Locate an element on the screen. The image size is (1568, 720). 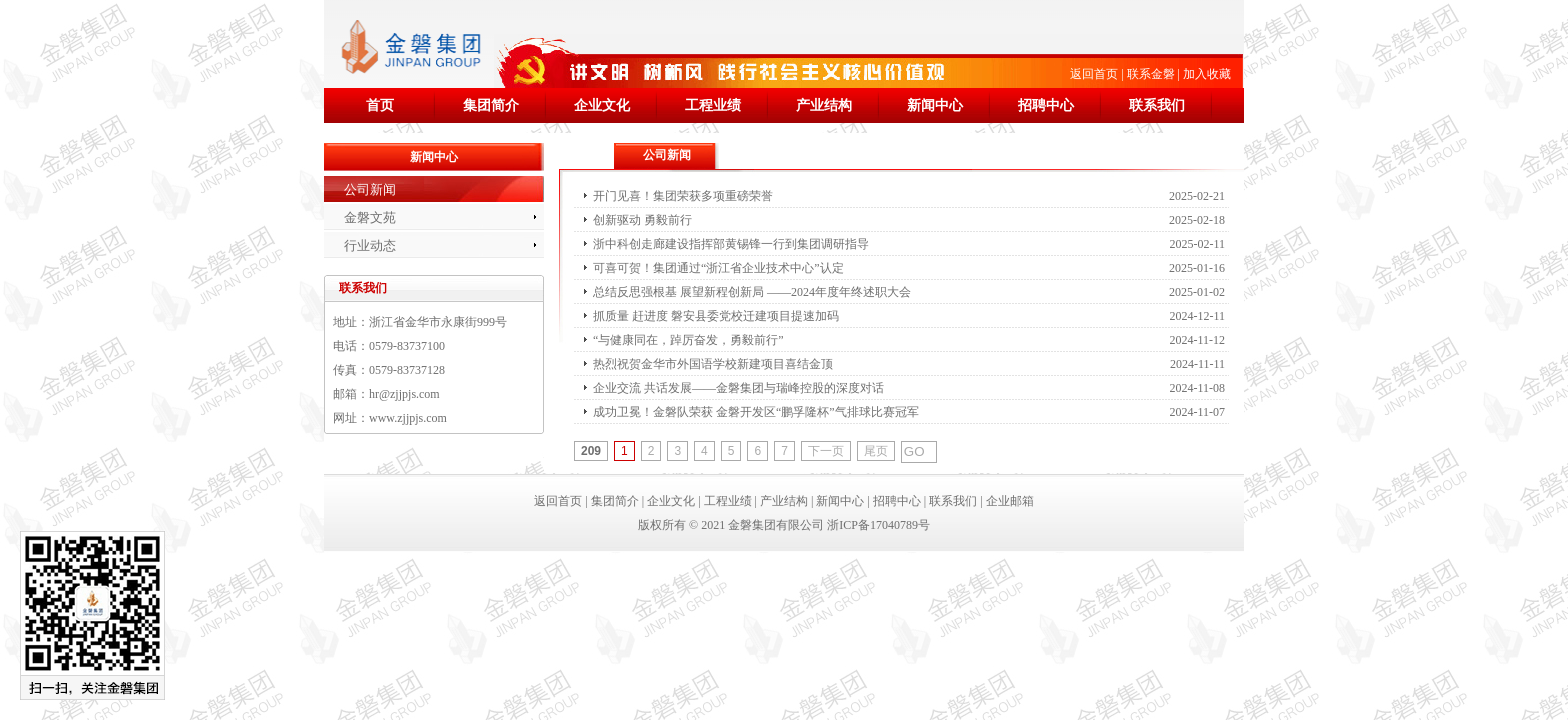
企业文化 is located at coordinates (602, 105).